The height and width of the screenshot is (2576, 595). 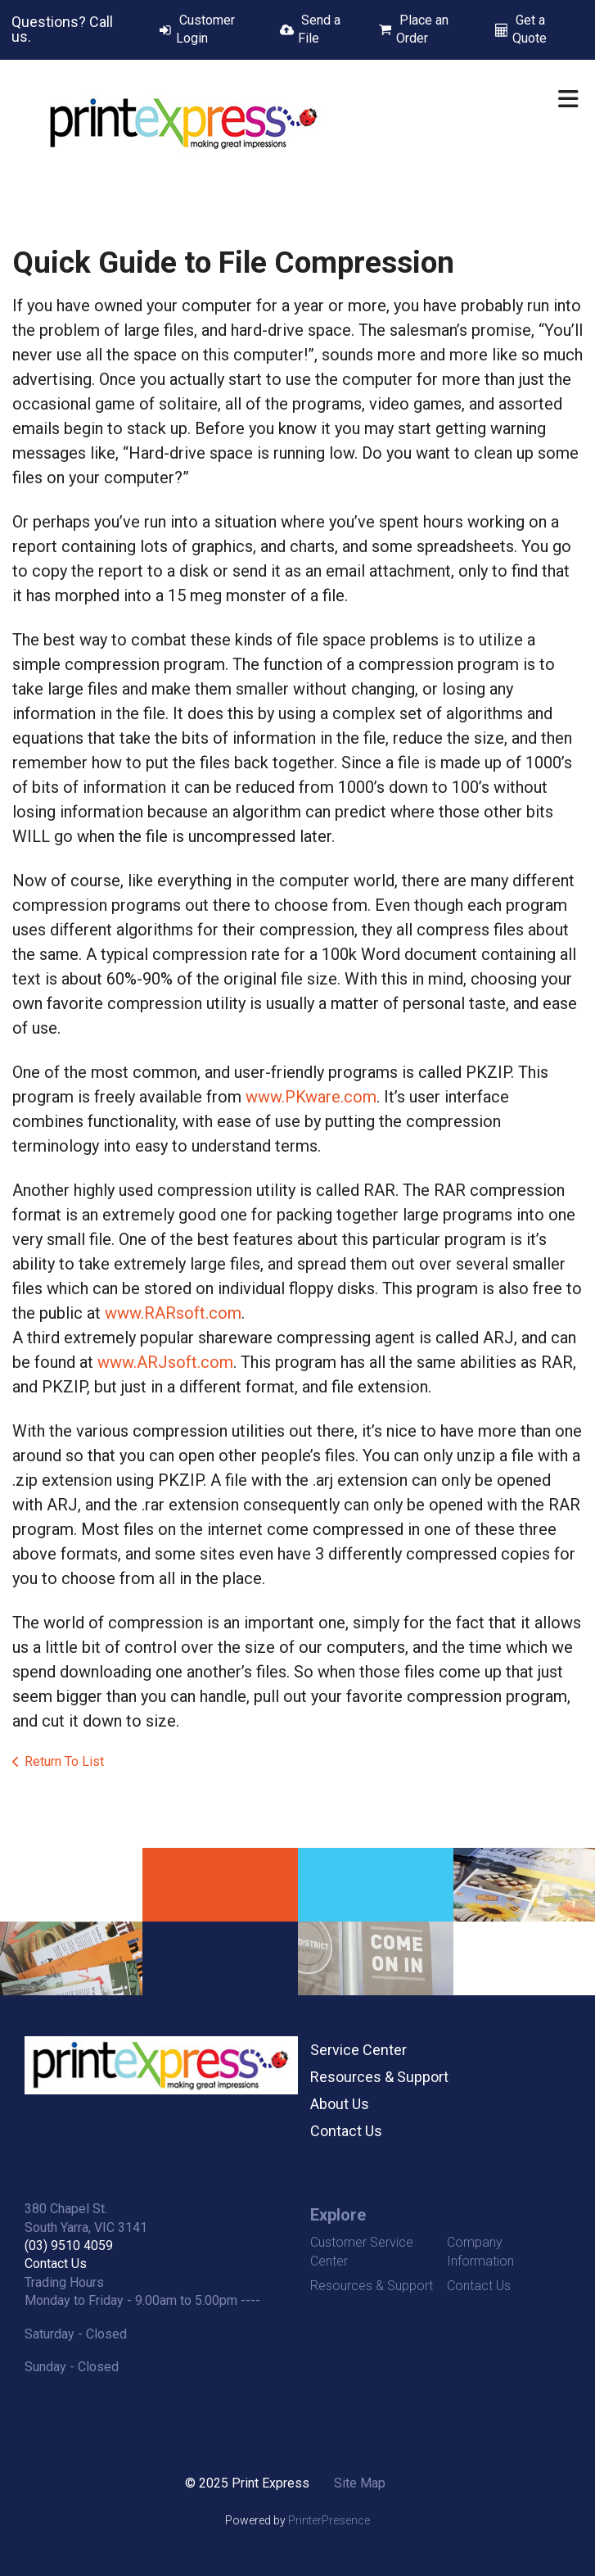 What do you see at coordinates (173, 1313) in the screenshot?
I see `www.RARsoft.com` at bounding box center [173, 1313].